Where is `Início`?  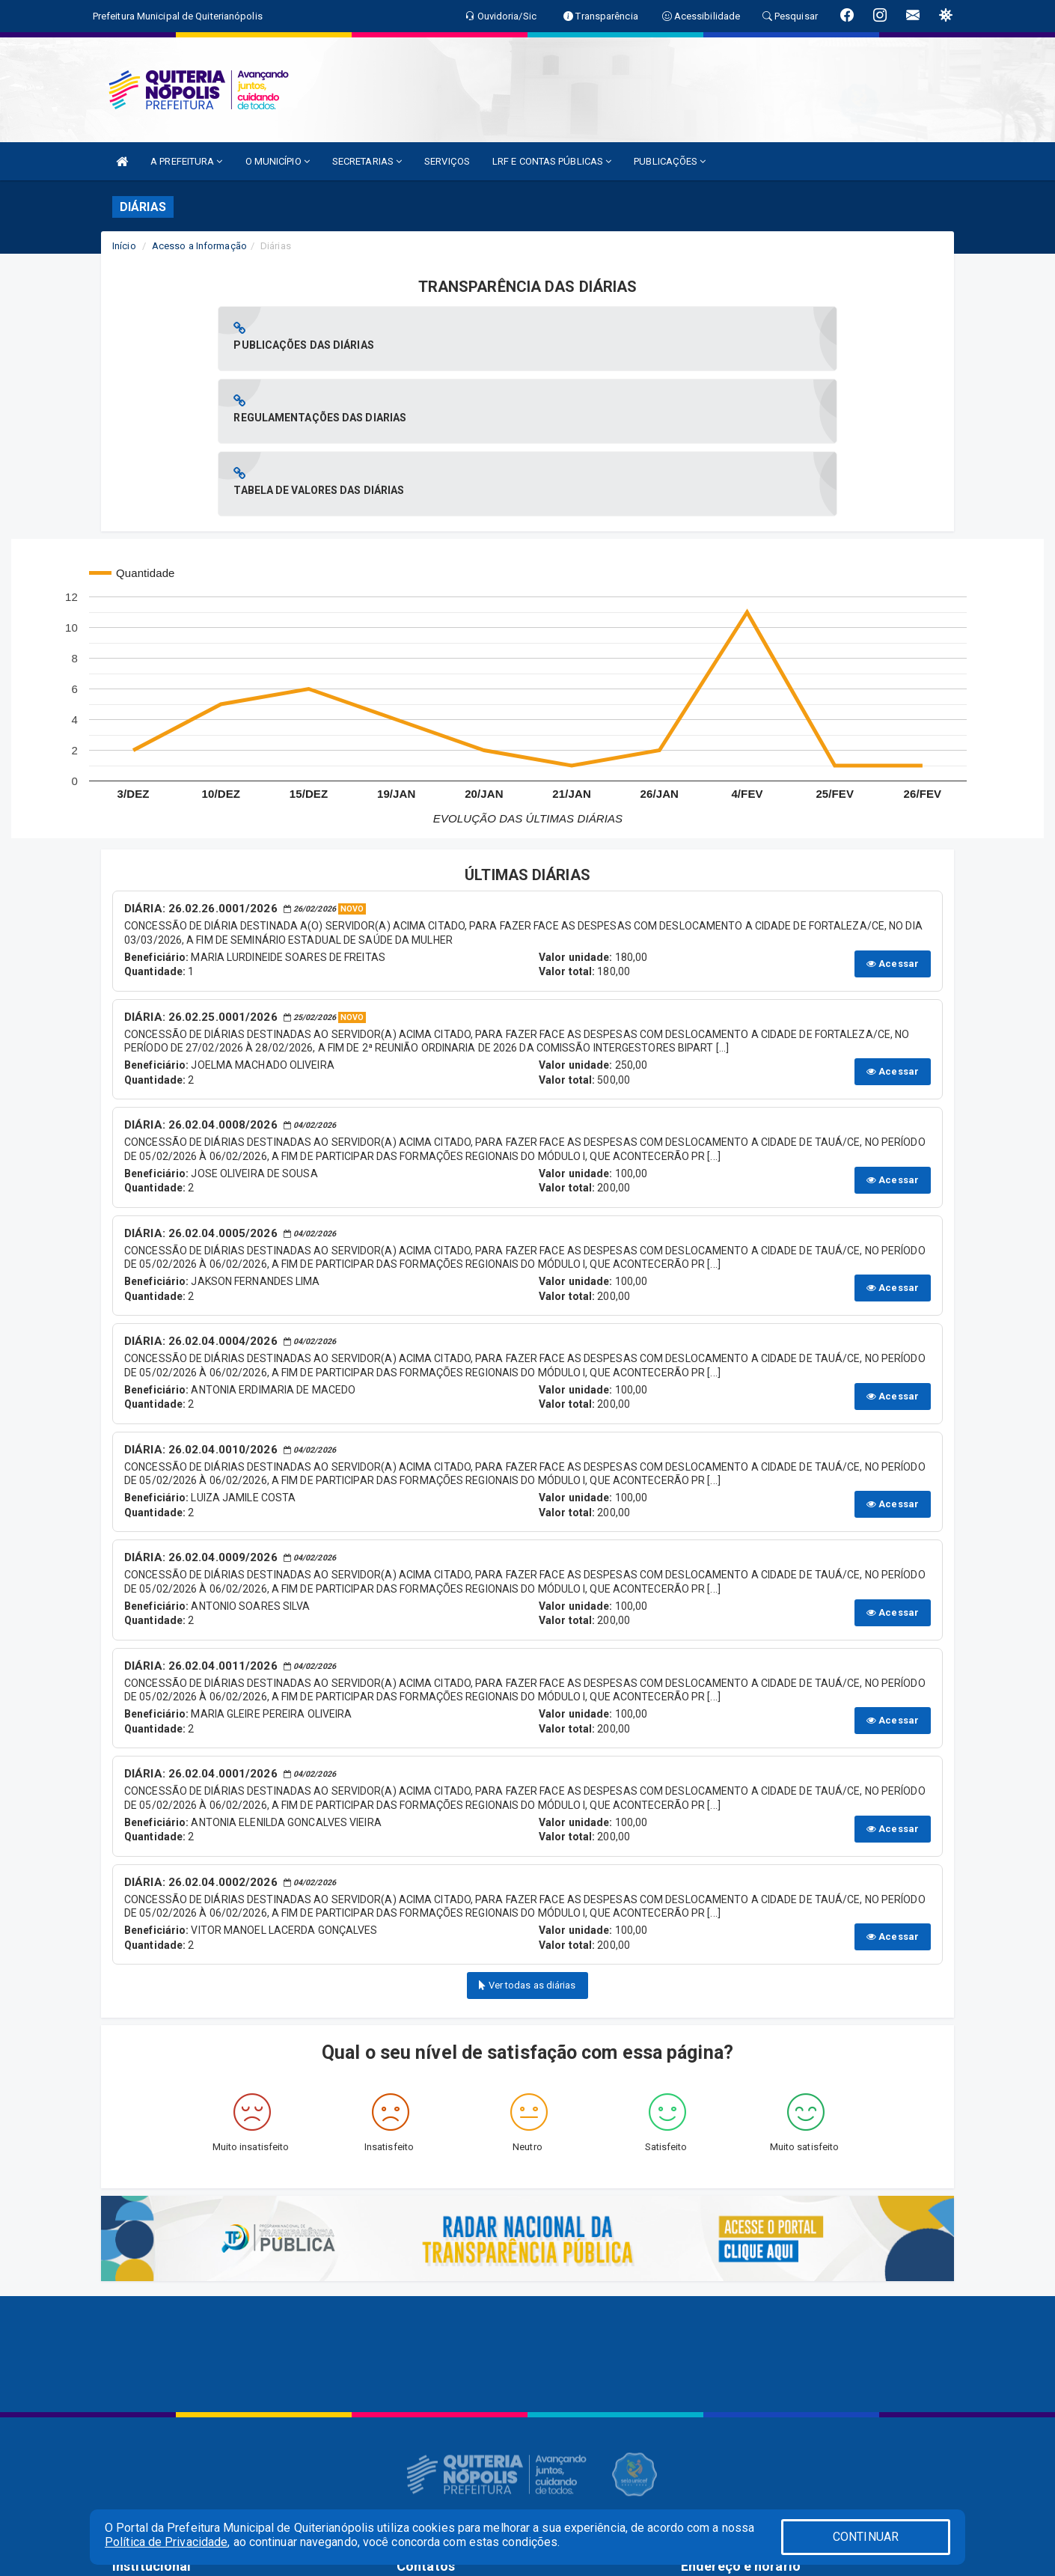
Início is located at coordinates (124, 245).